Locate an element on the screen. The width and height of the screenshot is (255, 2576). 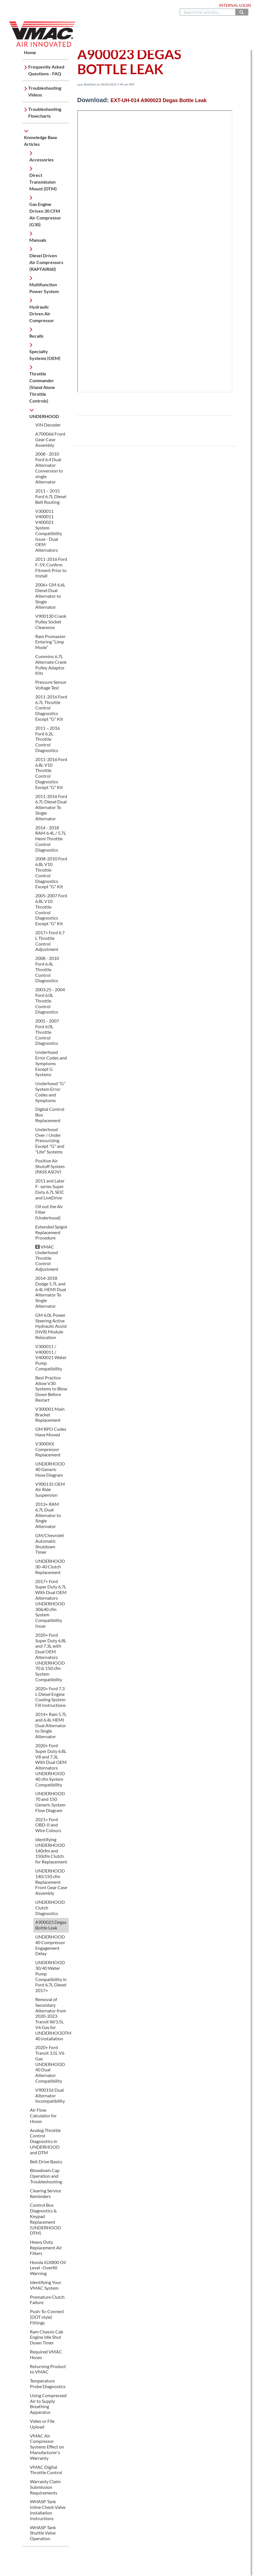
2005 - 2007 Ford 6.0L Throttle Control Diagnostics is located at coordinates (47, 1032).